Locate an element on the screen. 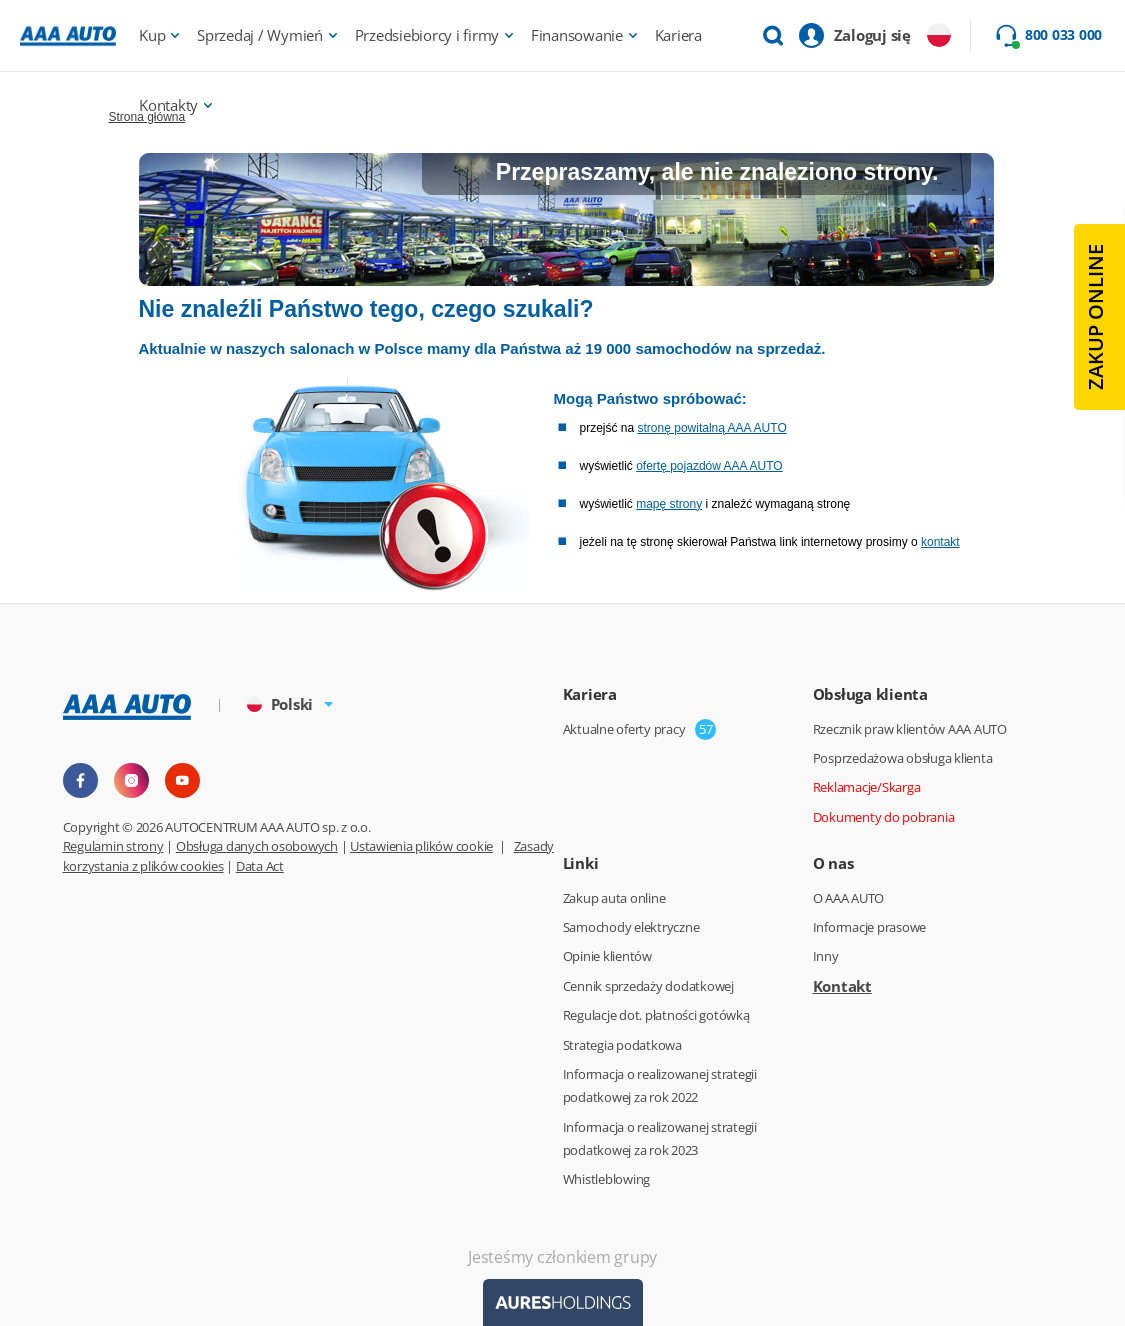  Informacja o realizowanej strategii podatkowej za rok 2023 is located at coordinates (660, 1138).